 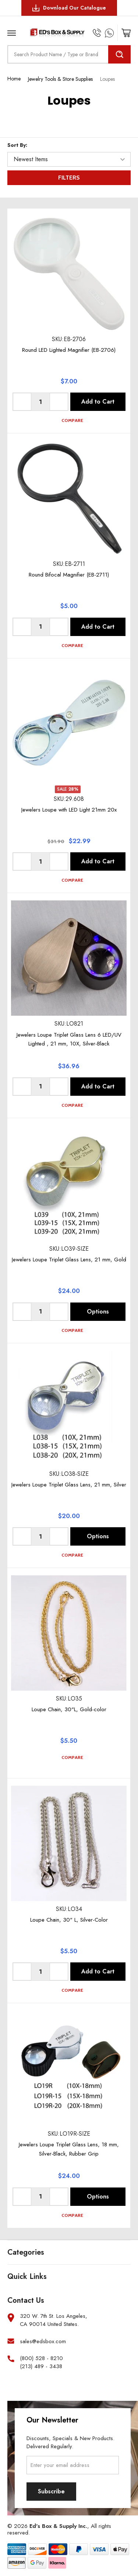 What do you see at coordinates (43, 2341) in the screenshot?
I see `sales@edsbox.com` at bounding box center [43, 2341].